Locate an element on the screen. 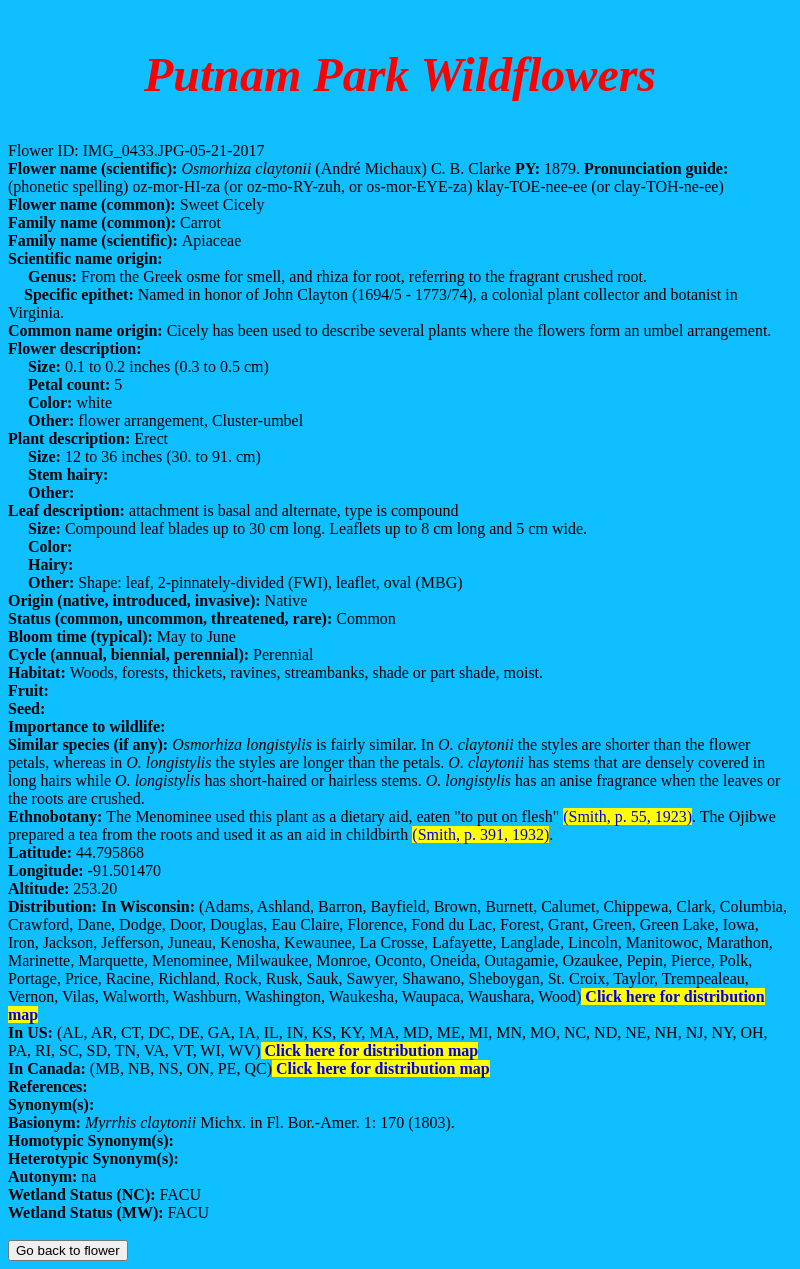 The height and width of the screenshot is (1269, 800). (Smith, p. 55, 1923) is located at coordinates (627, 816).